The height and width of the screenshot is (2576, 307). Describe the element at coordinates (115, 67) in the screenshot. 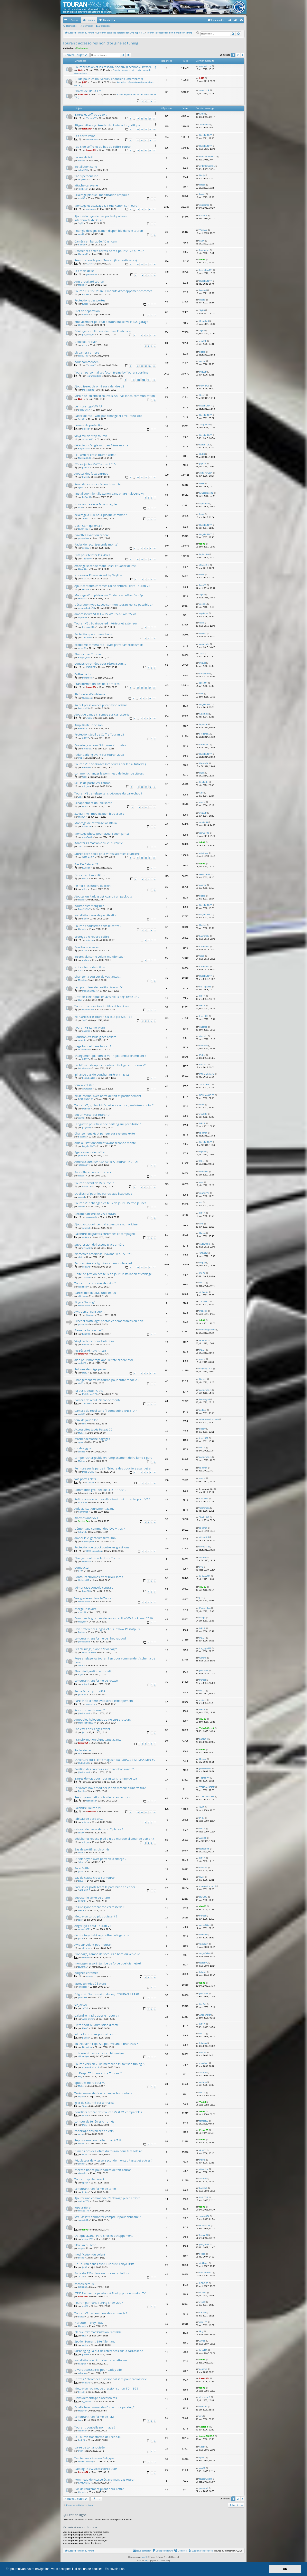

I see `TouranPassion et les réseaux sociaux (Facebook, Twitter, ...)` at that location.